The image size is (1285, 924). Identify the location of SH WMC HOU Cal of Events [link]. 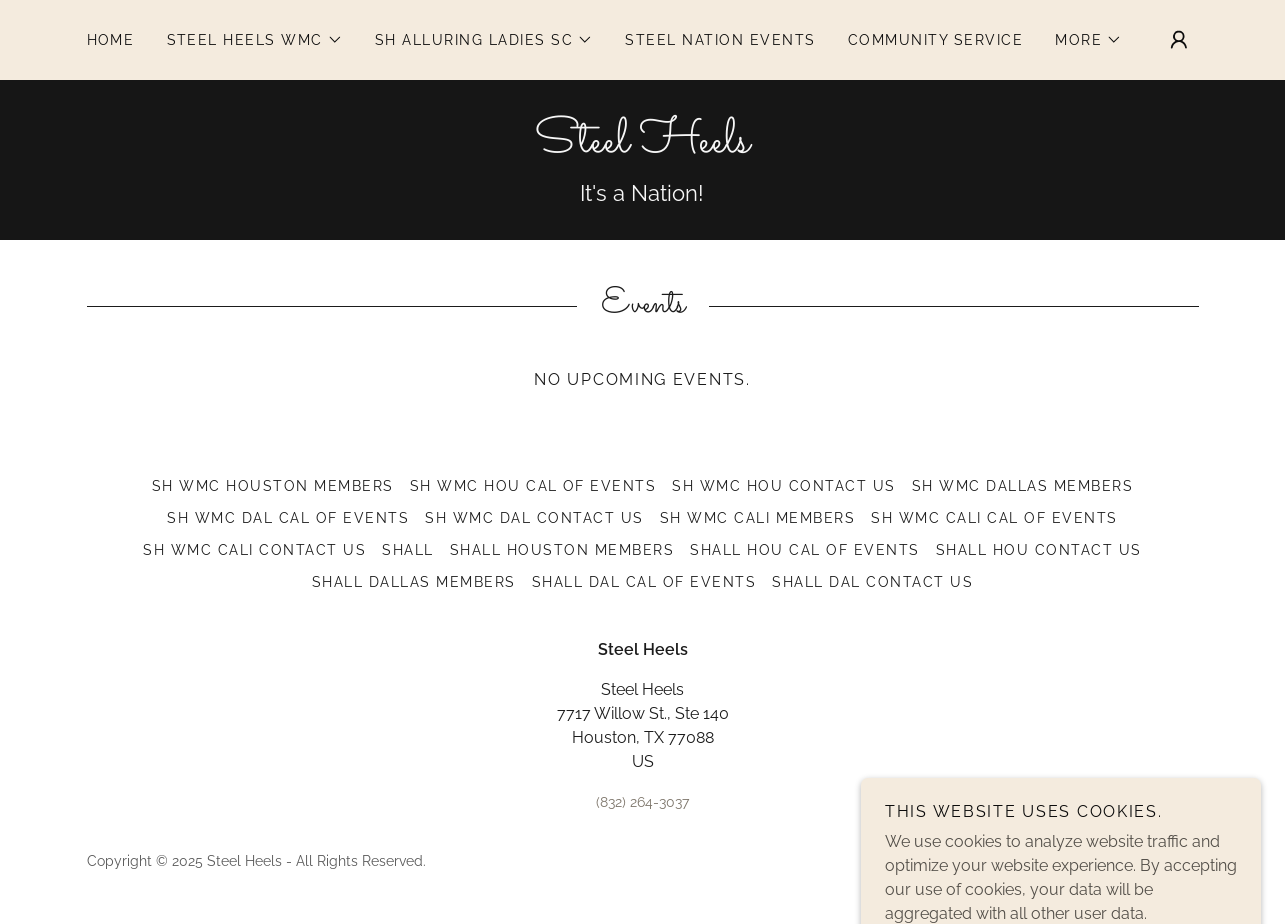
(533, 486).